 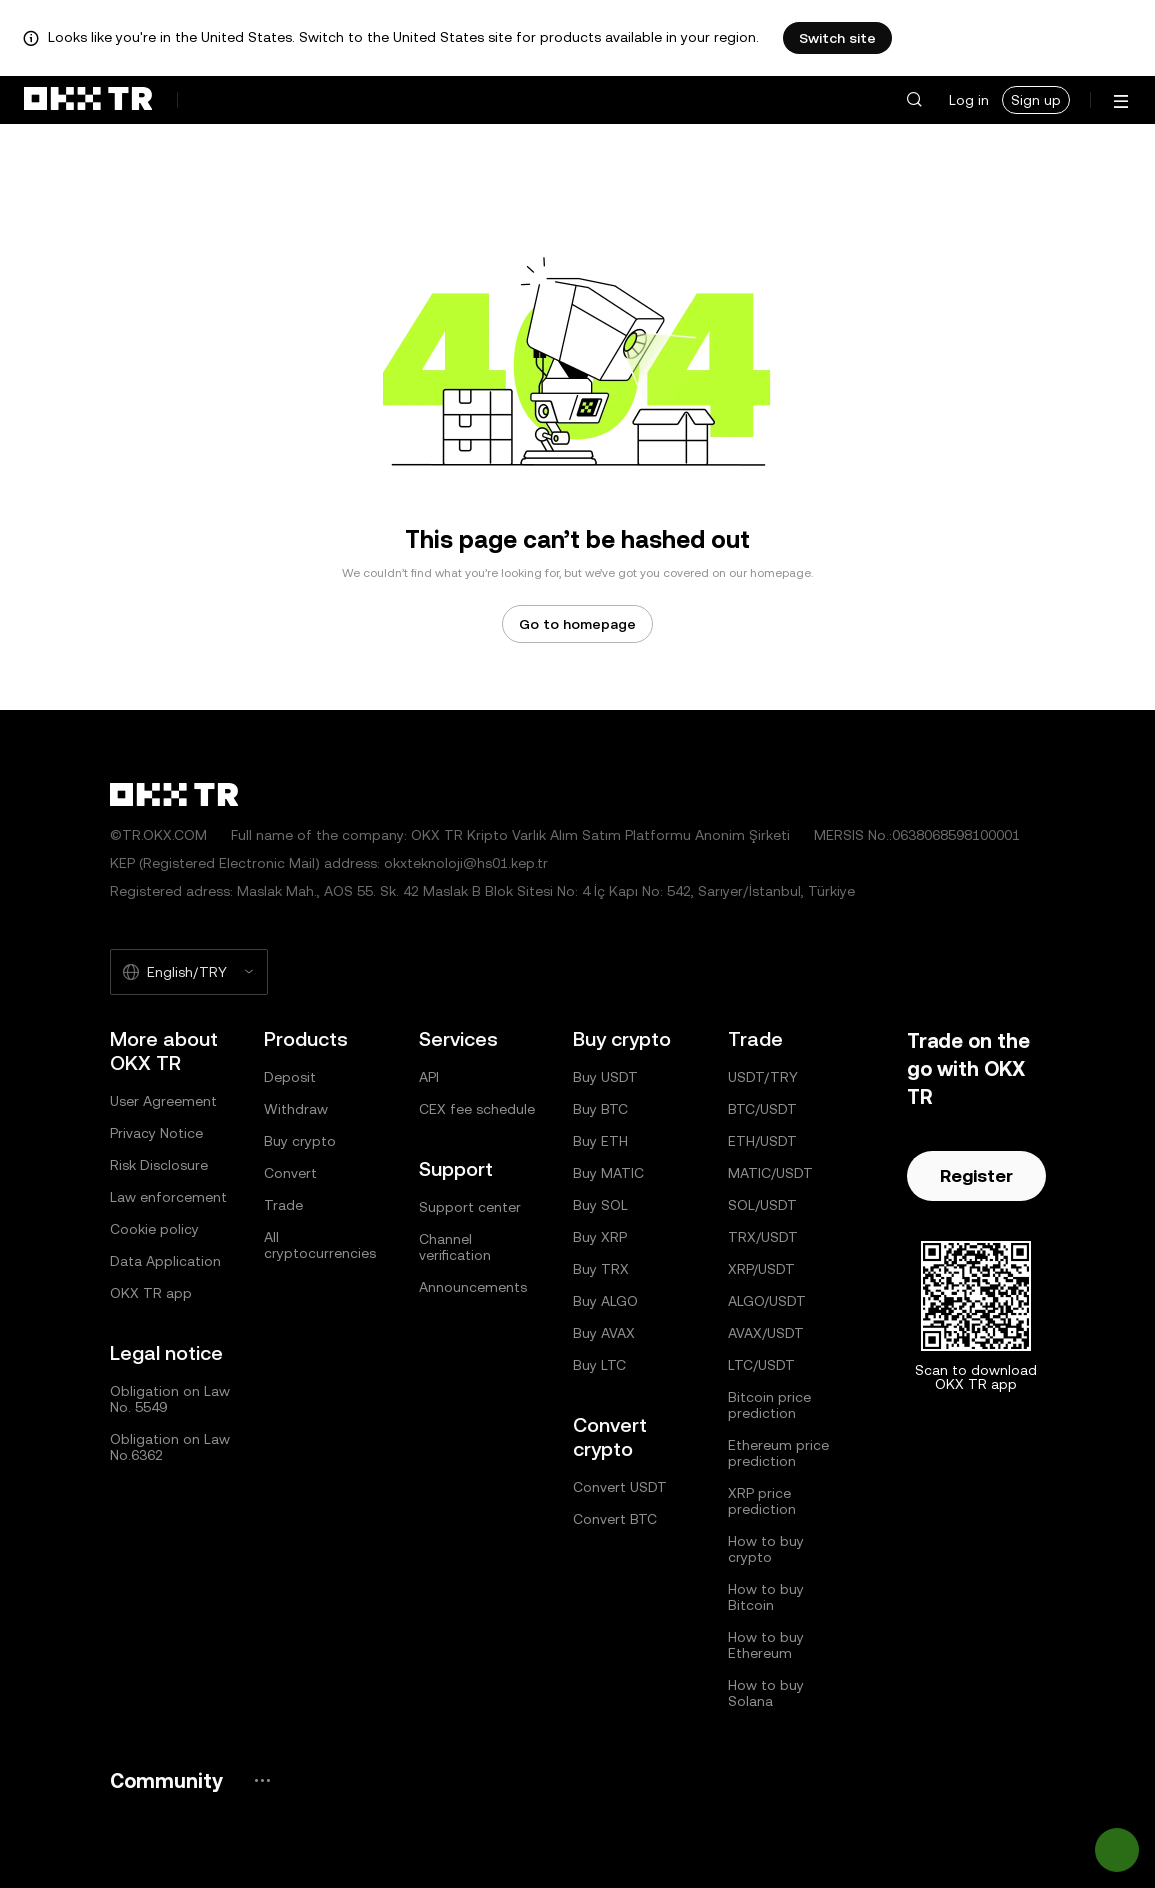 What do you see at coordinates (599, 1365) in the screenshot?
I see `Buy LTC` at bounding box center [599, 1365].